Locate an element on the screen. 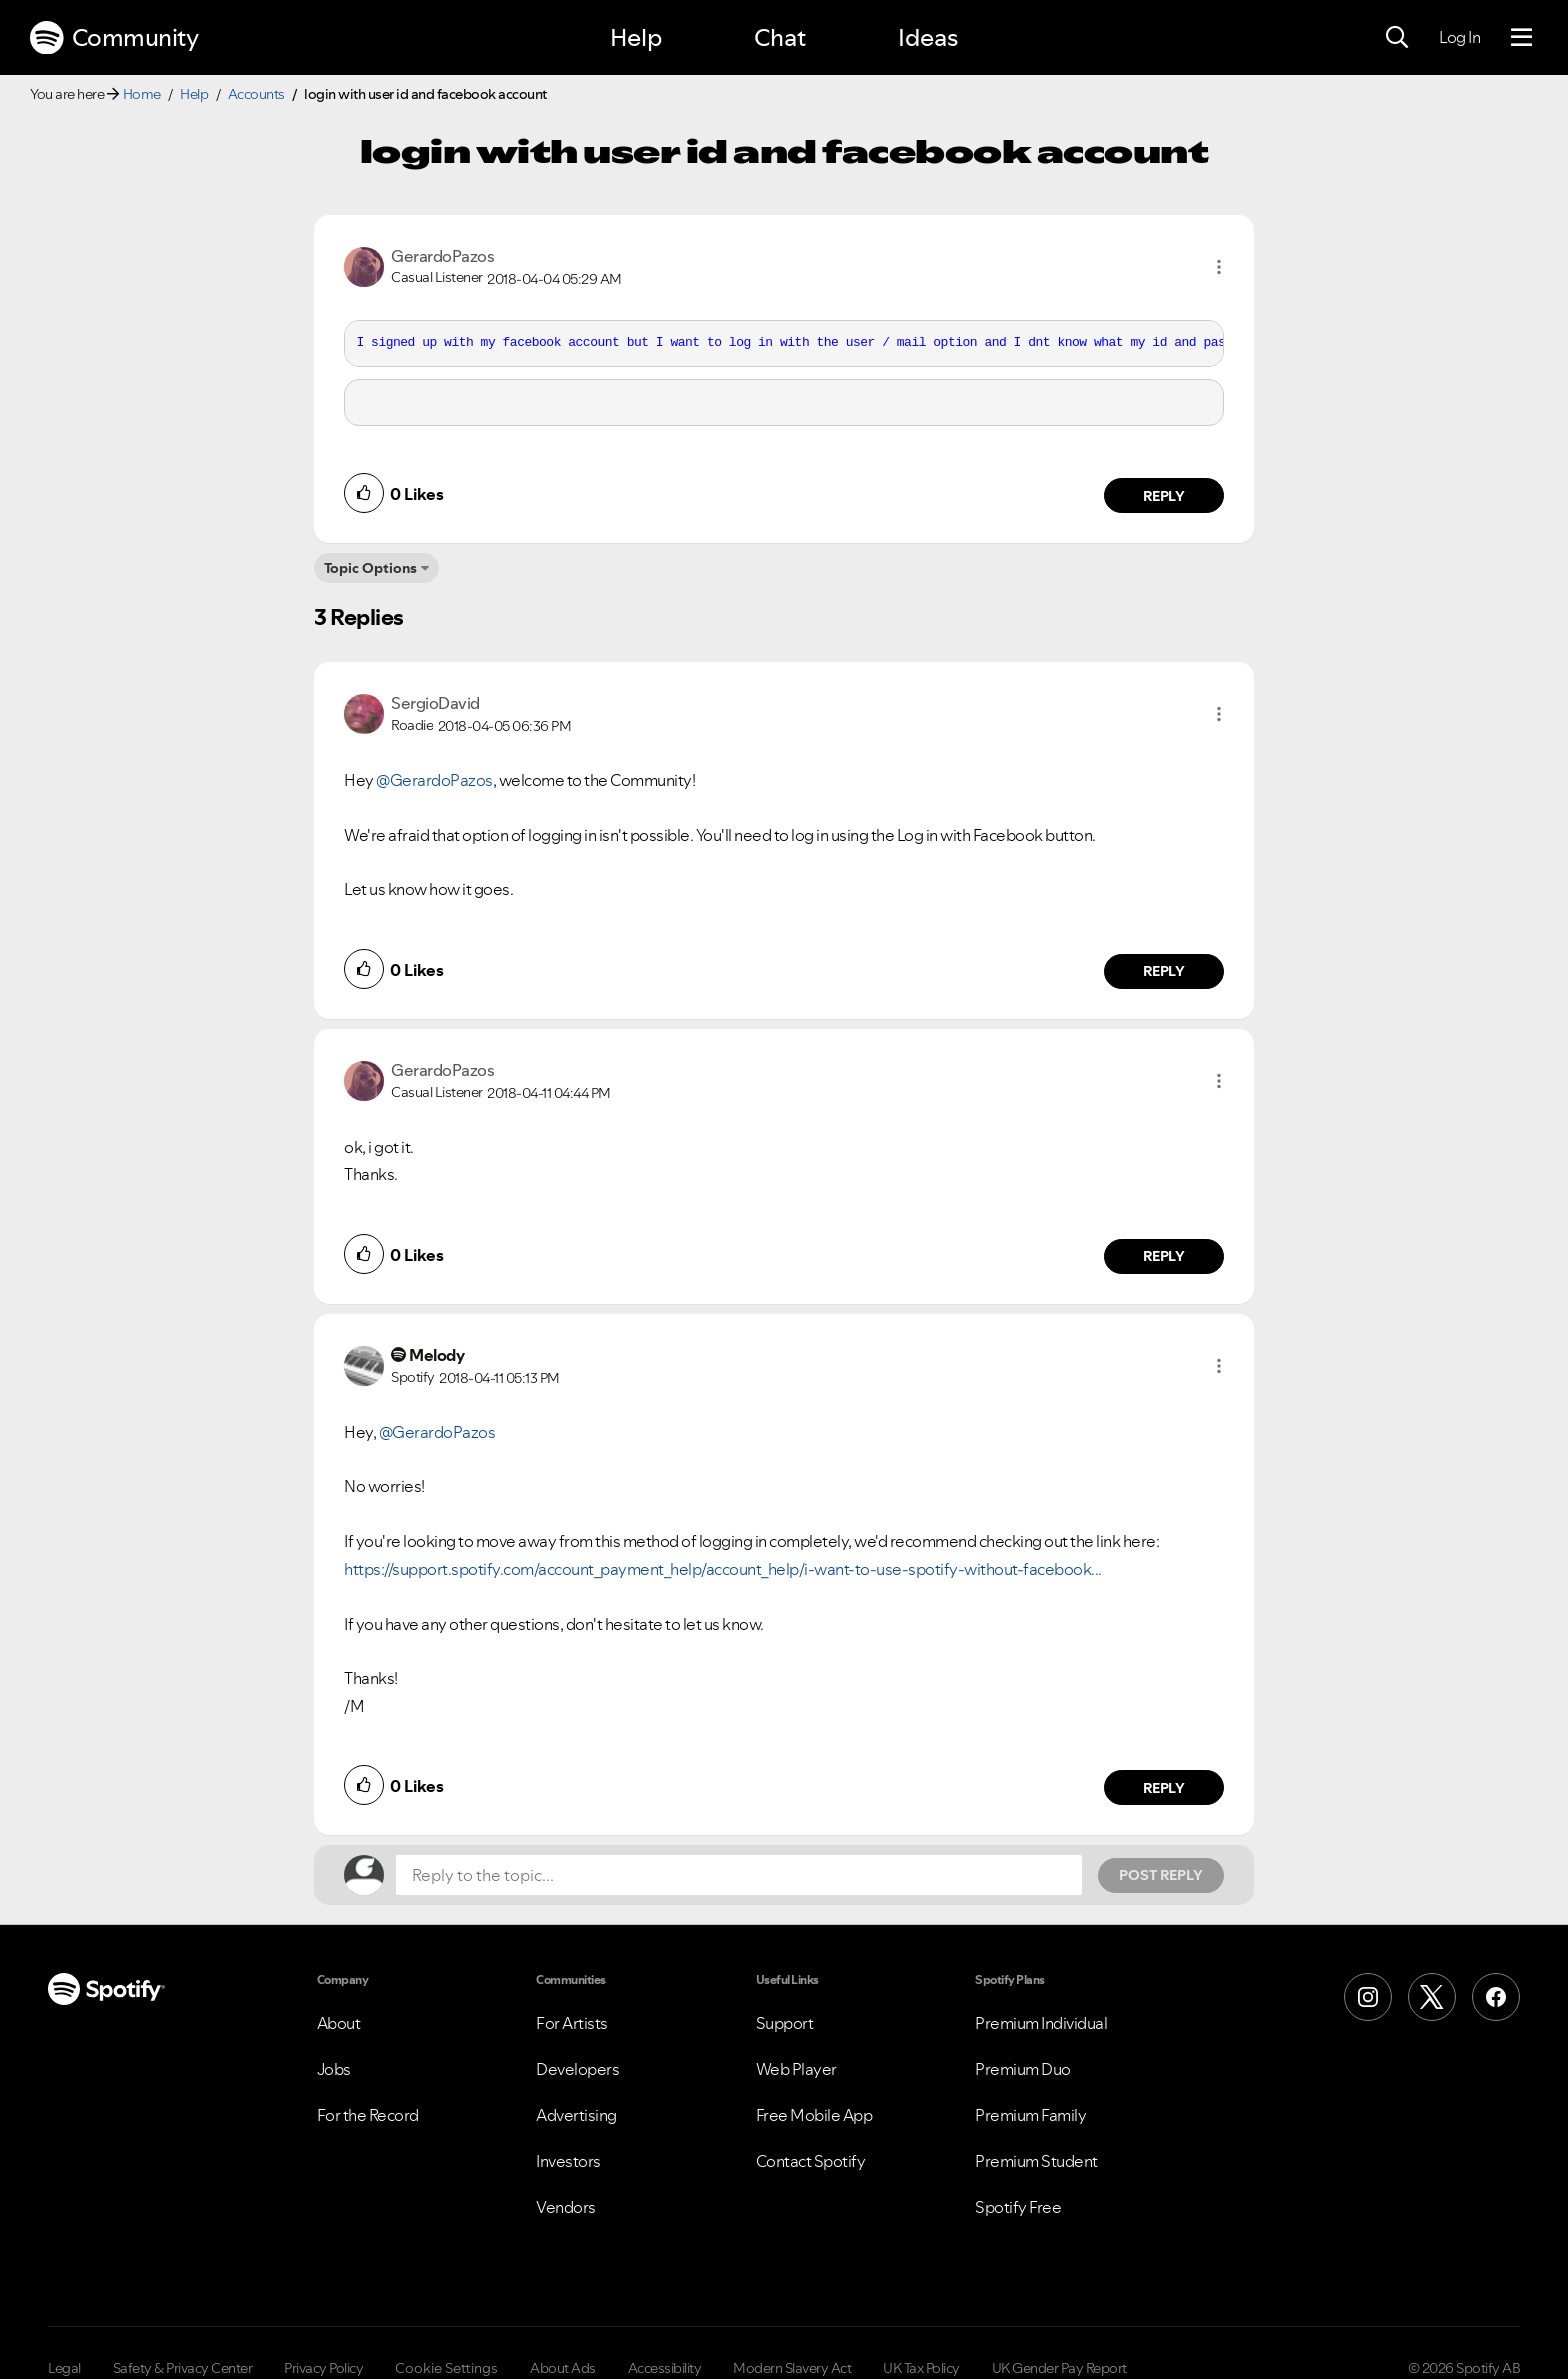 The image size is (1568, 2379). Premium Family is located at coordinates (1030, 2115).